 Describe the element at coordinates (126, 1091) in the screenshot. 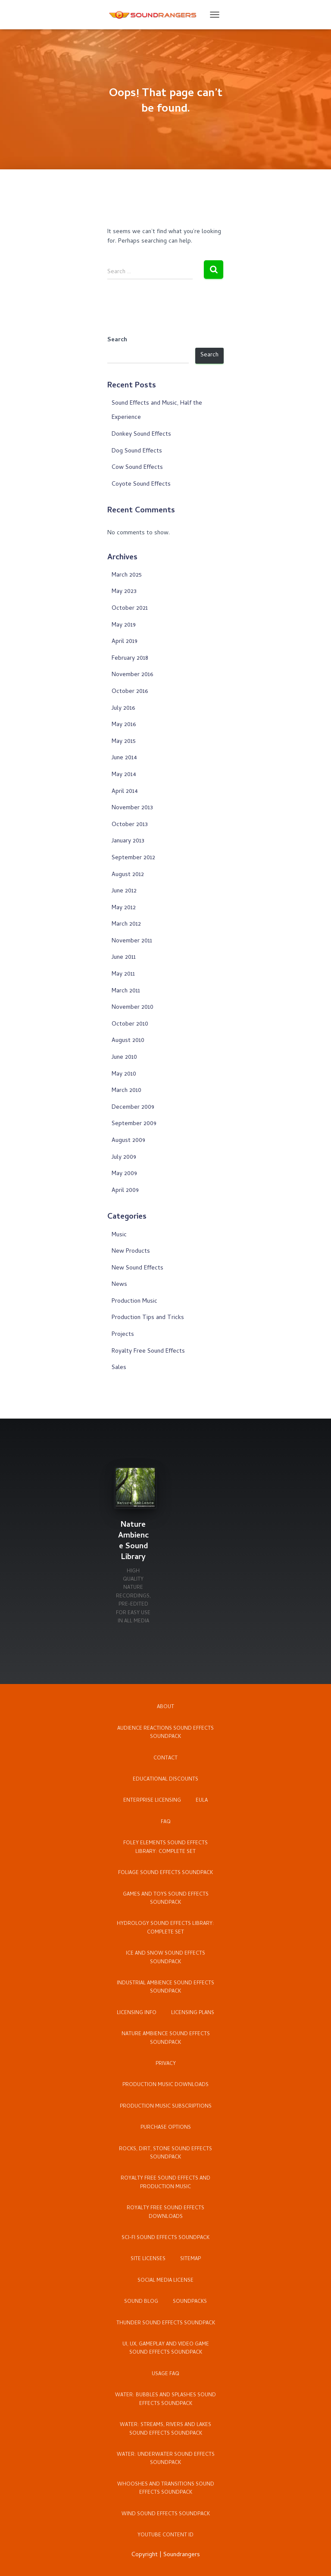

I see `March 2010` at that location.